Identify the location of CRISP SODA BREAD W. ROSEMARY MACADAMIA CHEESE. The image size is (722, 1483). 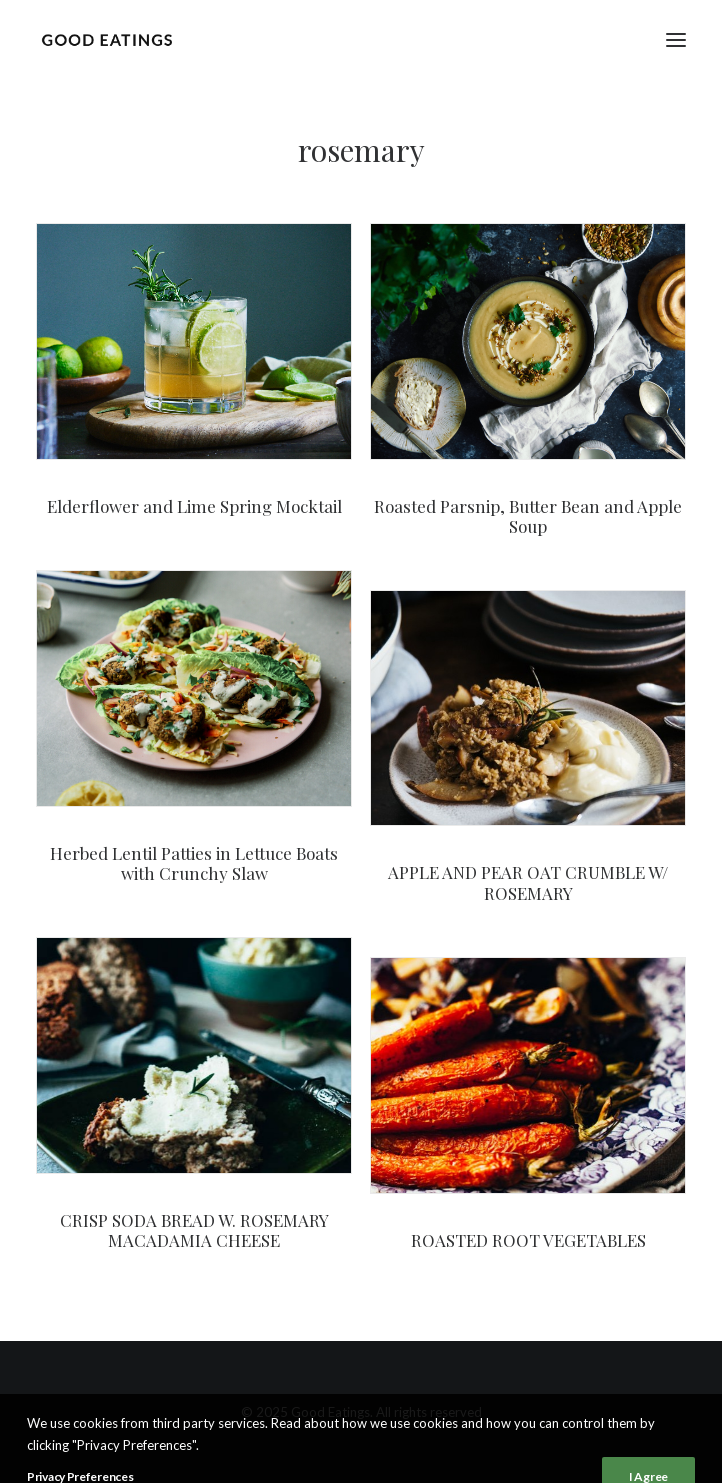
(194, 1230).